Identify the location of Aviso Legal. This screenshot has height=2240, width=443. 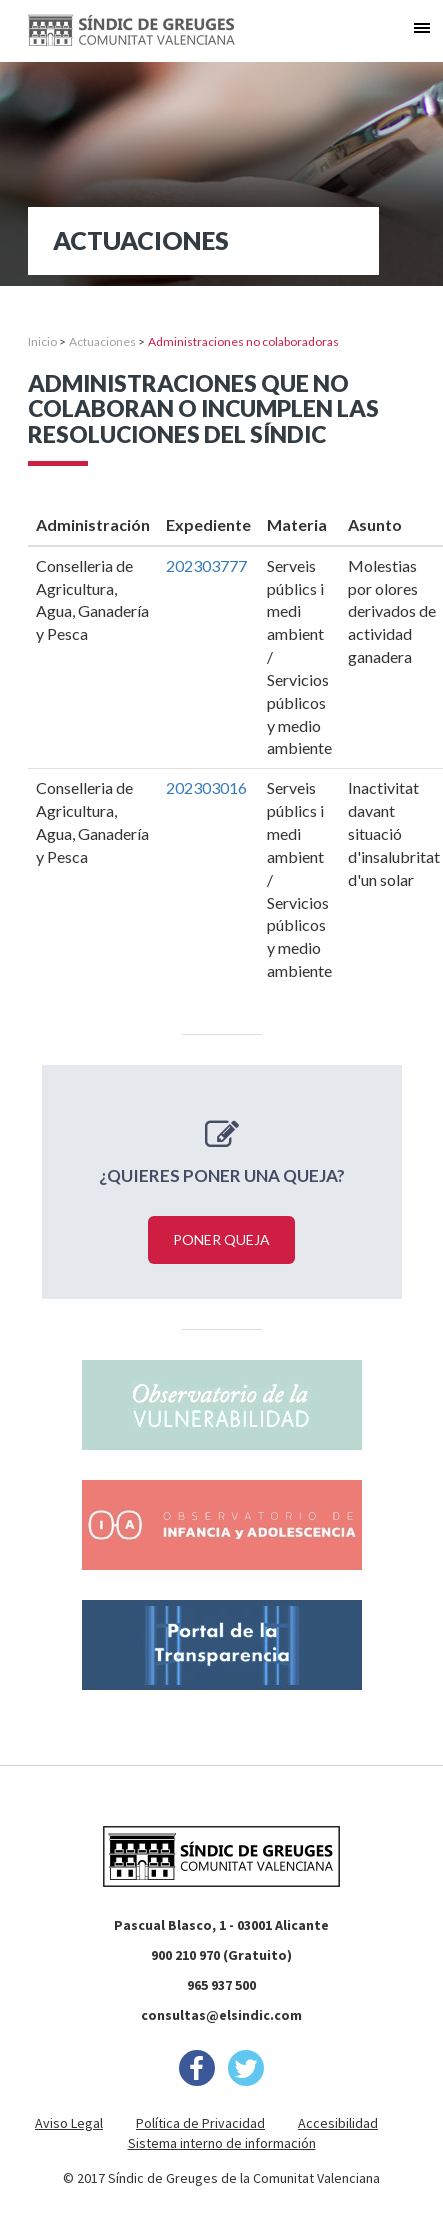
(69, 2123).